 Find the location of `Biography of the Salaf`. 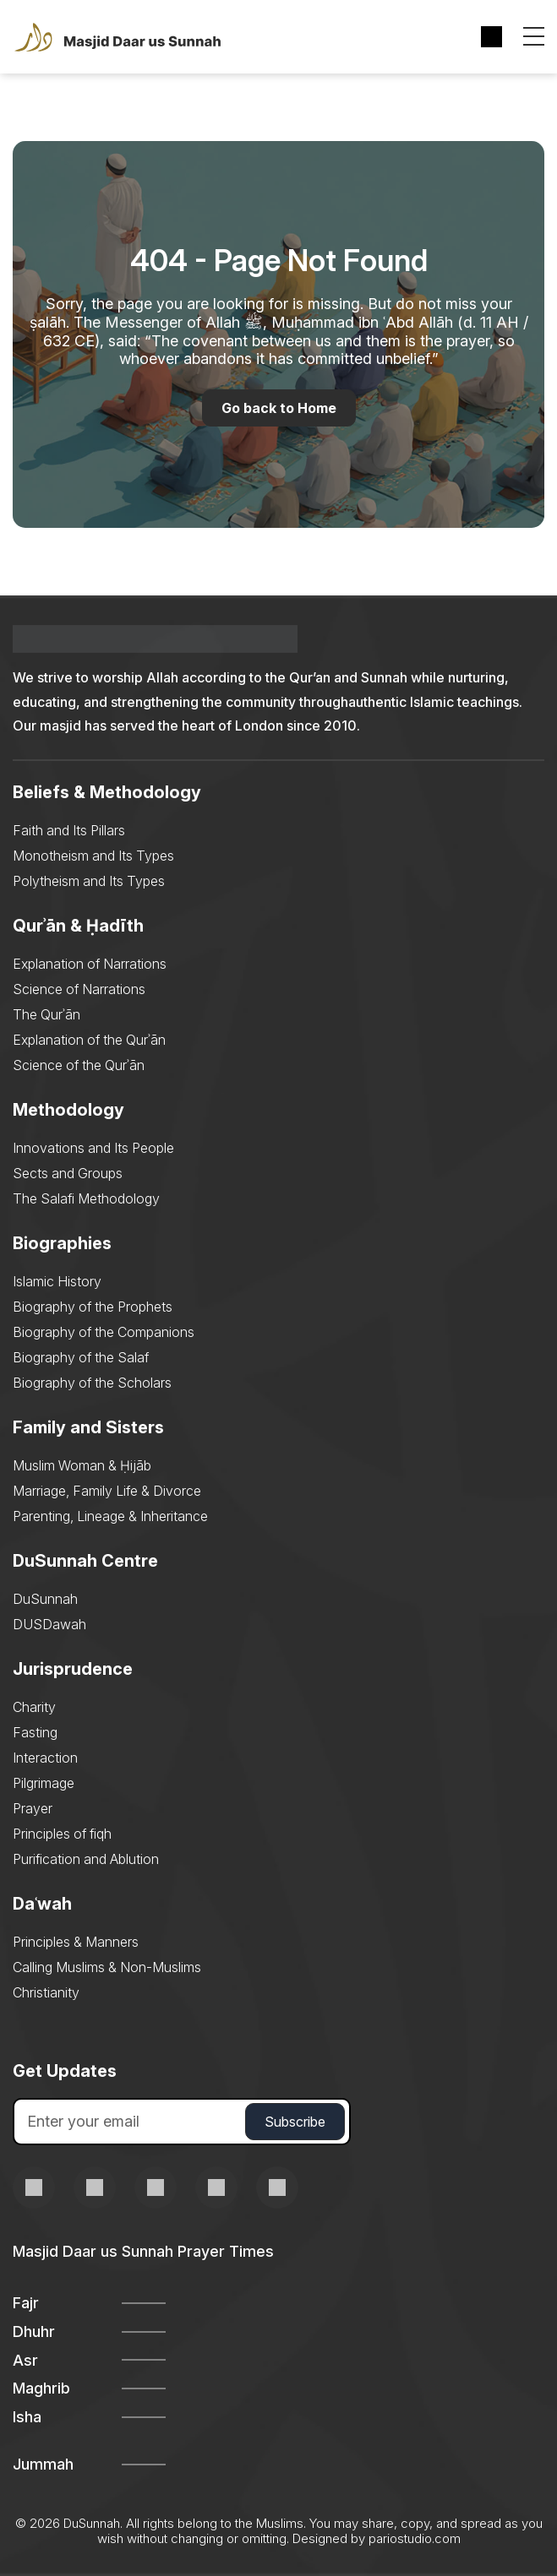

Biography of the Salaf is located at coordinates (81, 1357).